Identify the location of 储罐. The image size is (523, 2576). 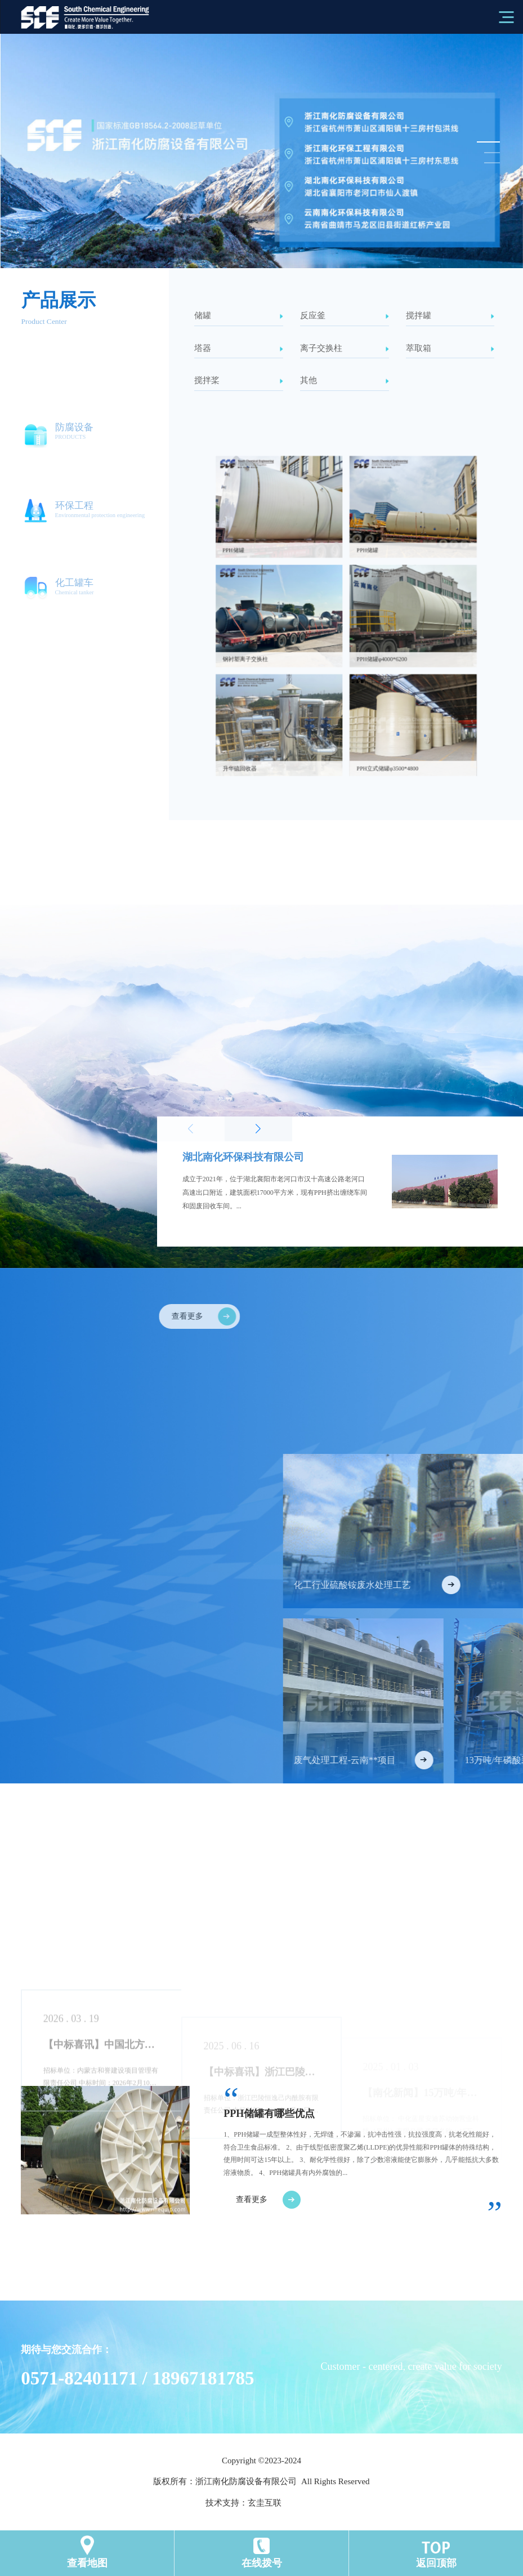
(238, 315).